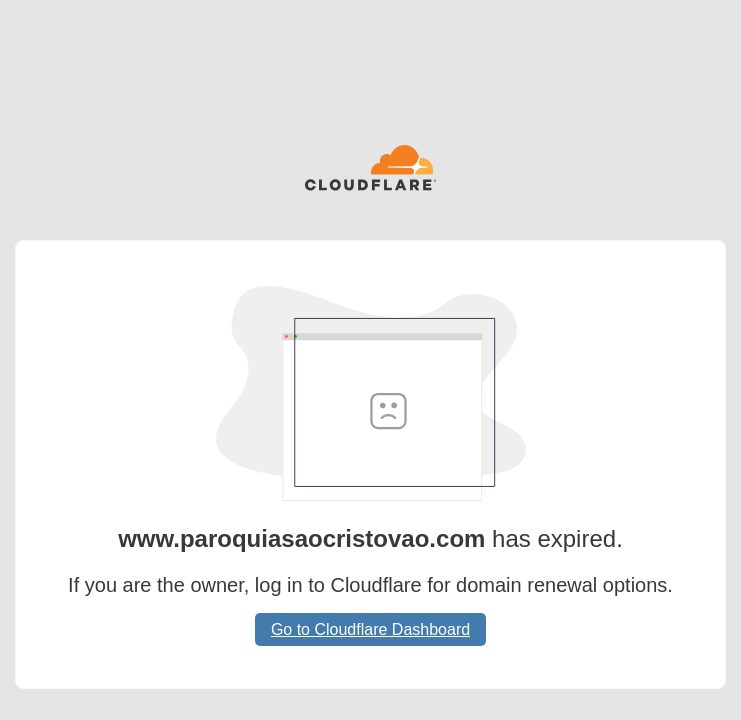 Image resolution: width=741 pixels, height=720 pixels. I want to click on Go to Cloudflare Dashboard, so click(370, 629).